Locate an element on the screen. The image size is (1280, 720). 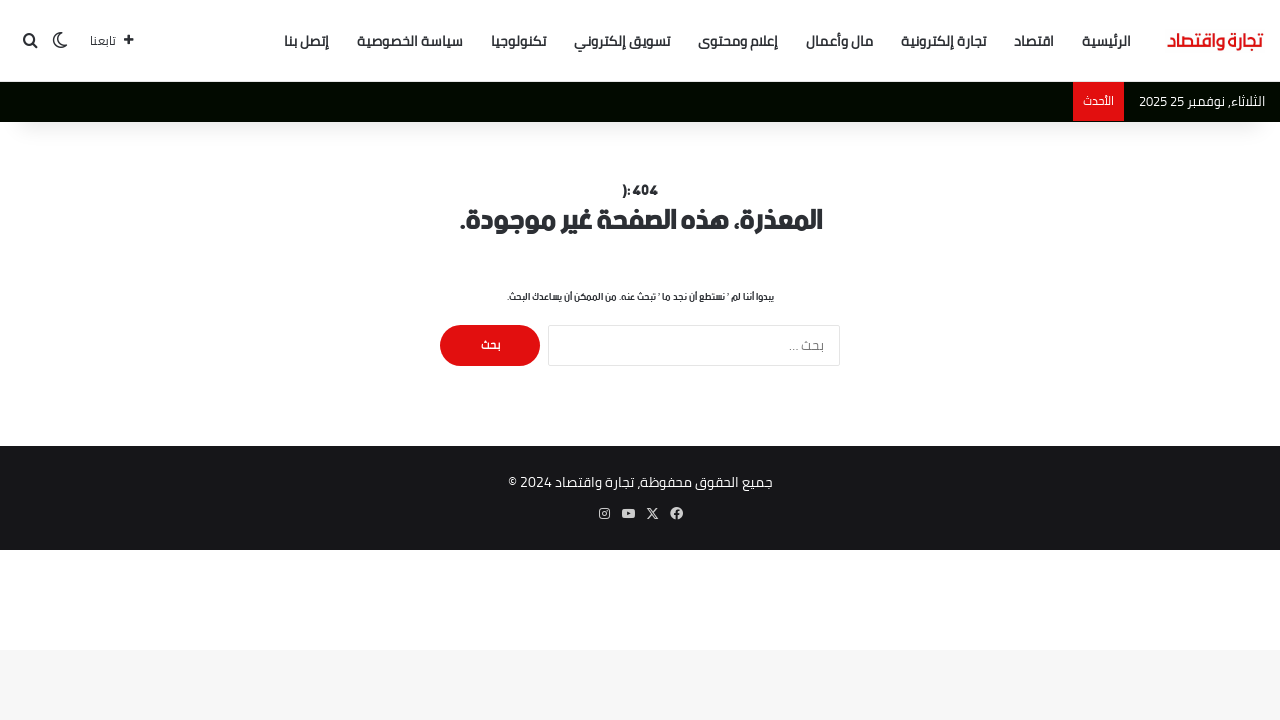
تجارة إلكترونية is located at coordinates (943, 41).